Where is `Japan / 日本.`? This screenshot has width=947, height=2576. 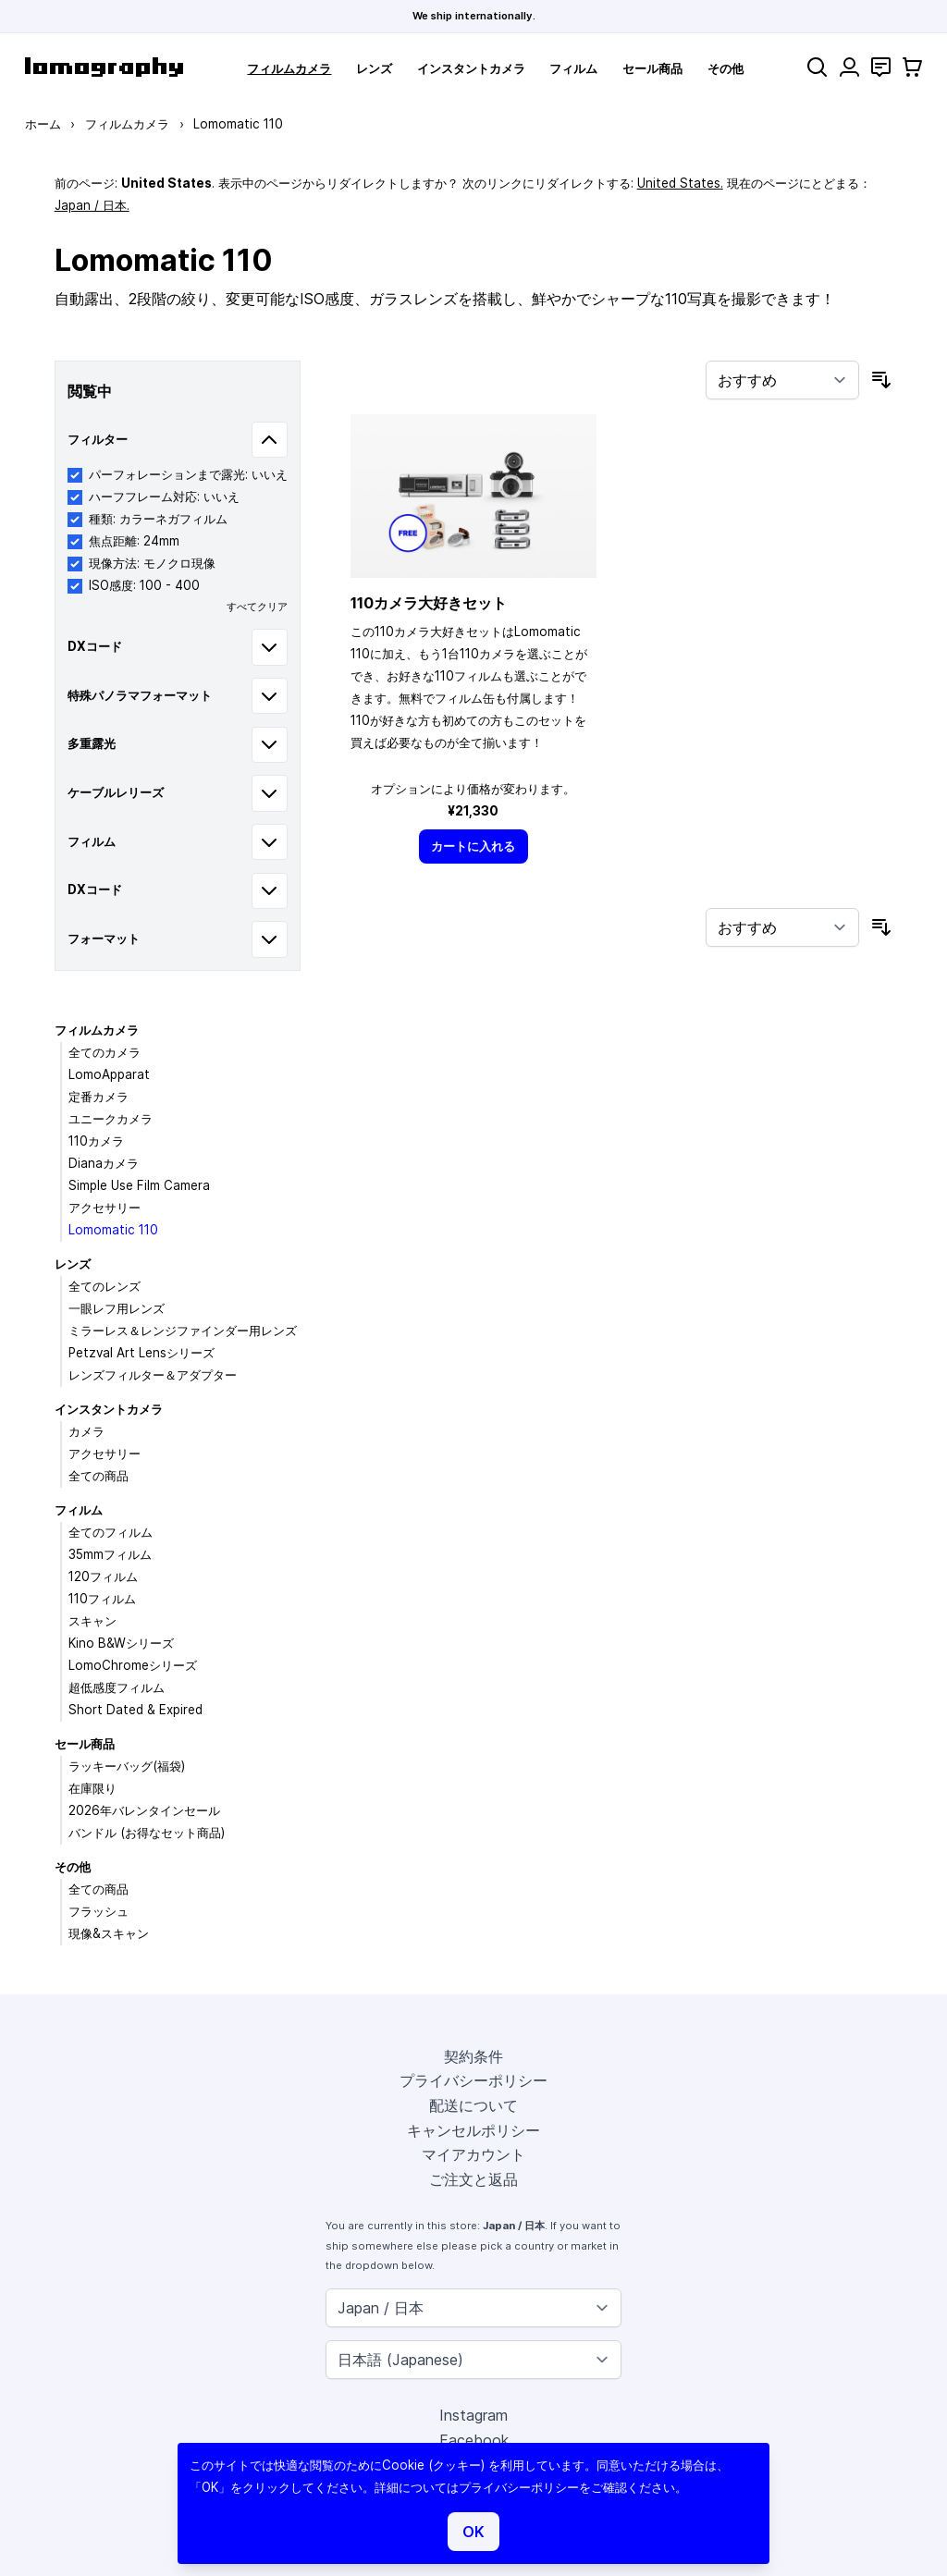
Japan / 日本. is located at coordinates (92, 205).